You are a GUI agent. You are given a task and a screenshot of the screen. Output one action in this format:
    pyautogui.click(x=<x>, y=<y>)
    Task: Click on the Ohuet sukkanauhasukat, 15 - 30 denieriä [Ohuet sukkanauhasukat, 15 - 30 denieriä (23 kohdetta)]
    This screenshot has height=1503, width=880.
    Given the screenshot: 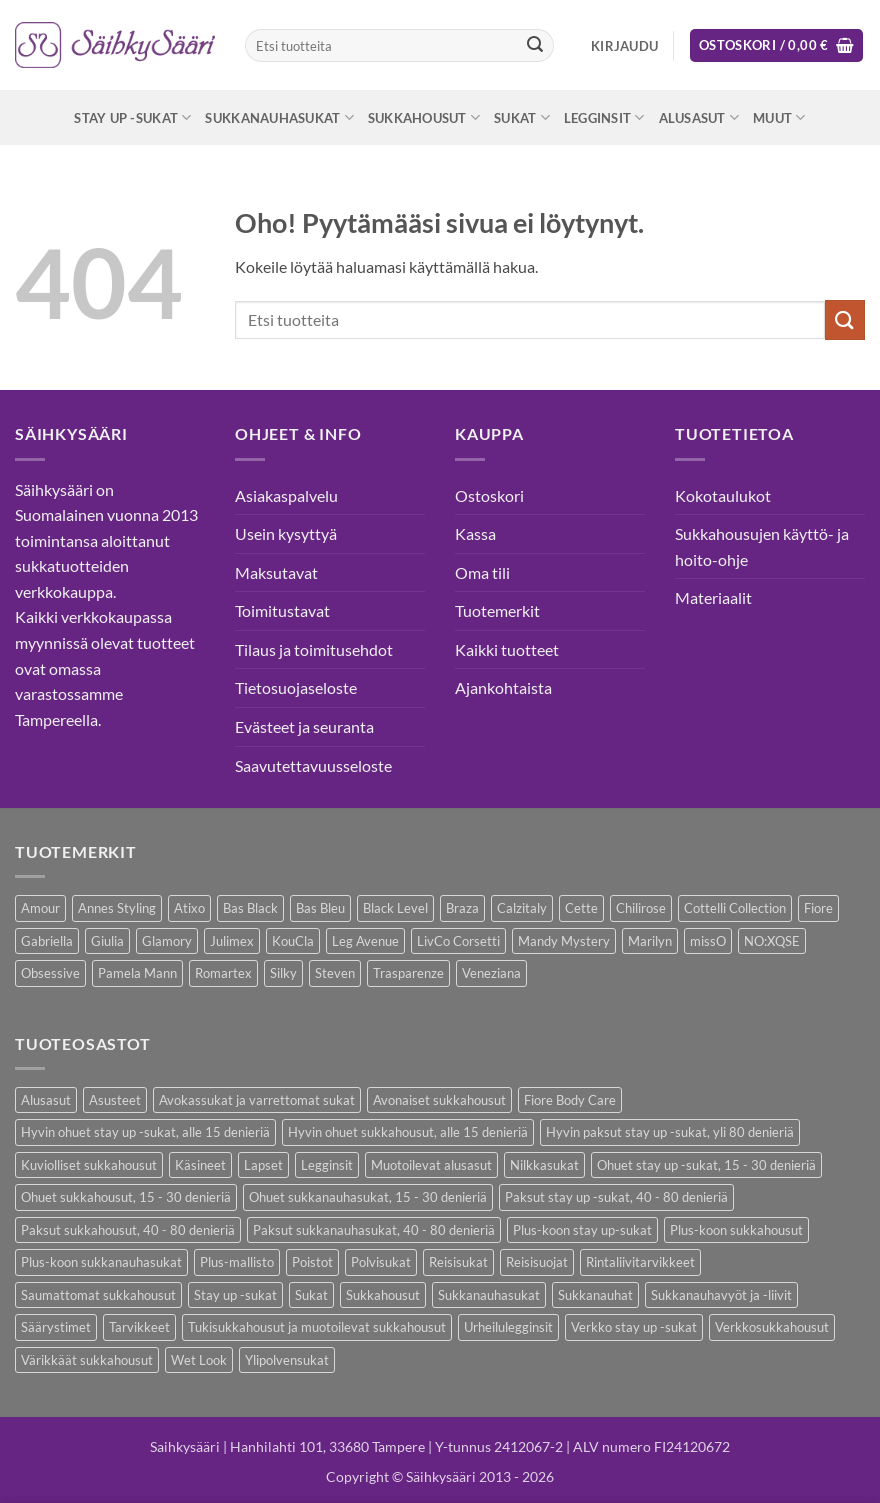 What is the action you would take?
    pyautogui.click(x=368, y=1197)
    